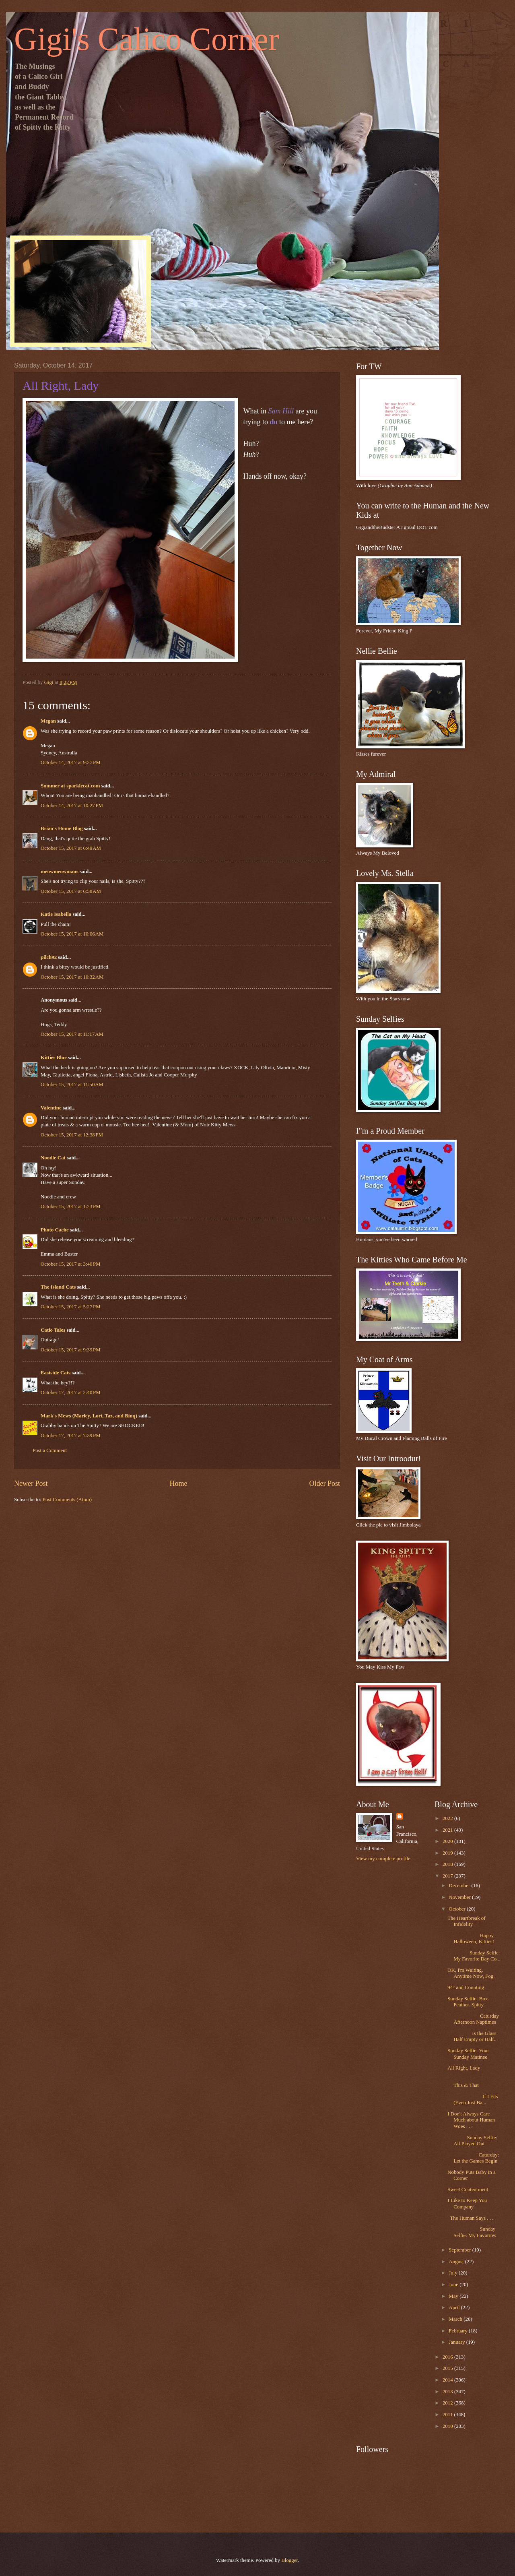  I want to click on 2019, so click(448, 1853).